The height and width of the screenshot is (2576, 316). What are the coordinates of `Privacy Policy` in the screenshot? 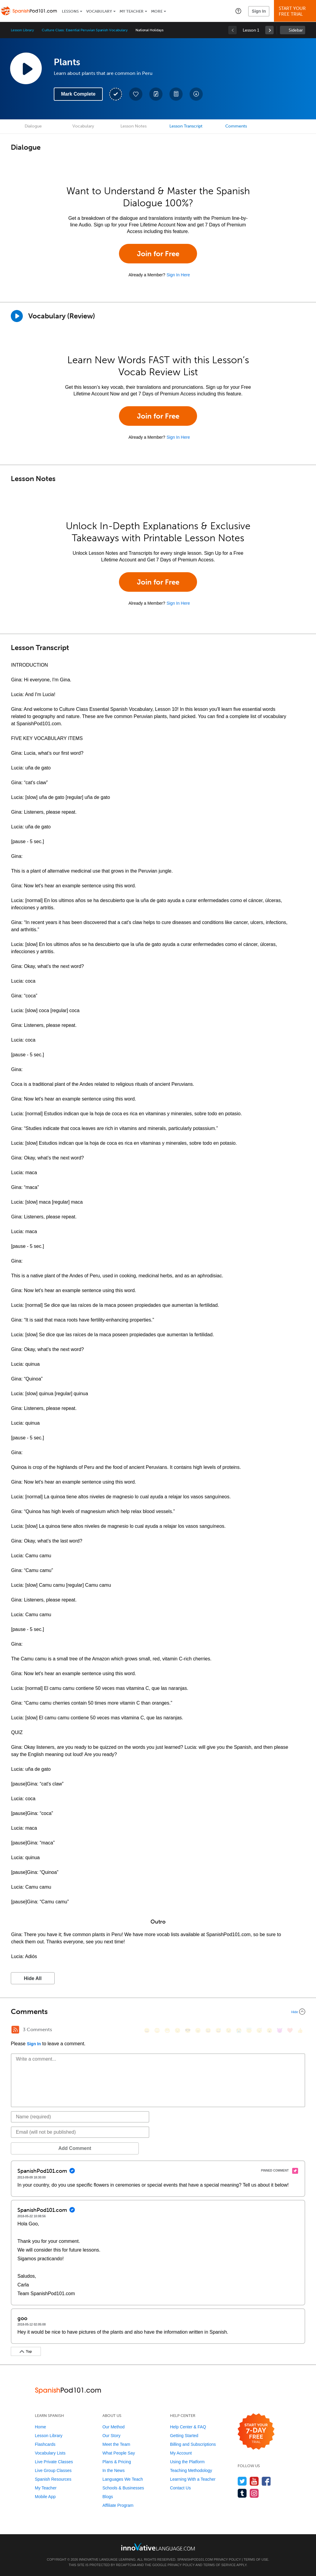 It's located at (227, 2559).